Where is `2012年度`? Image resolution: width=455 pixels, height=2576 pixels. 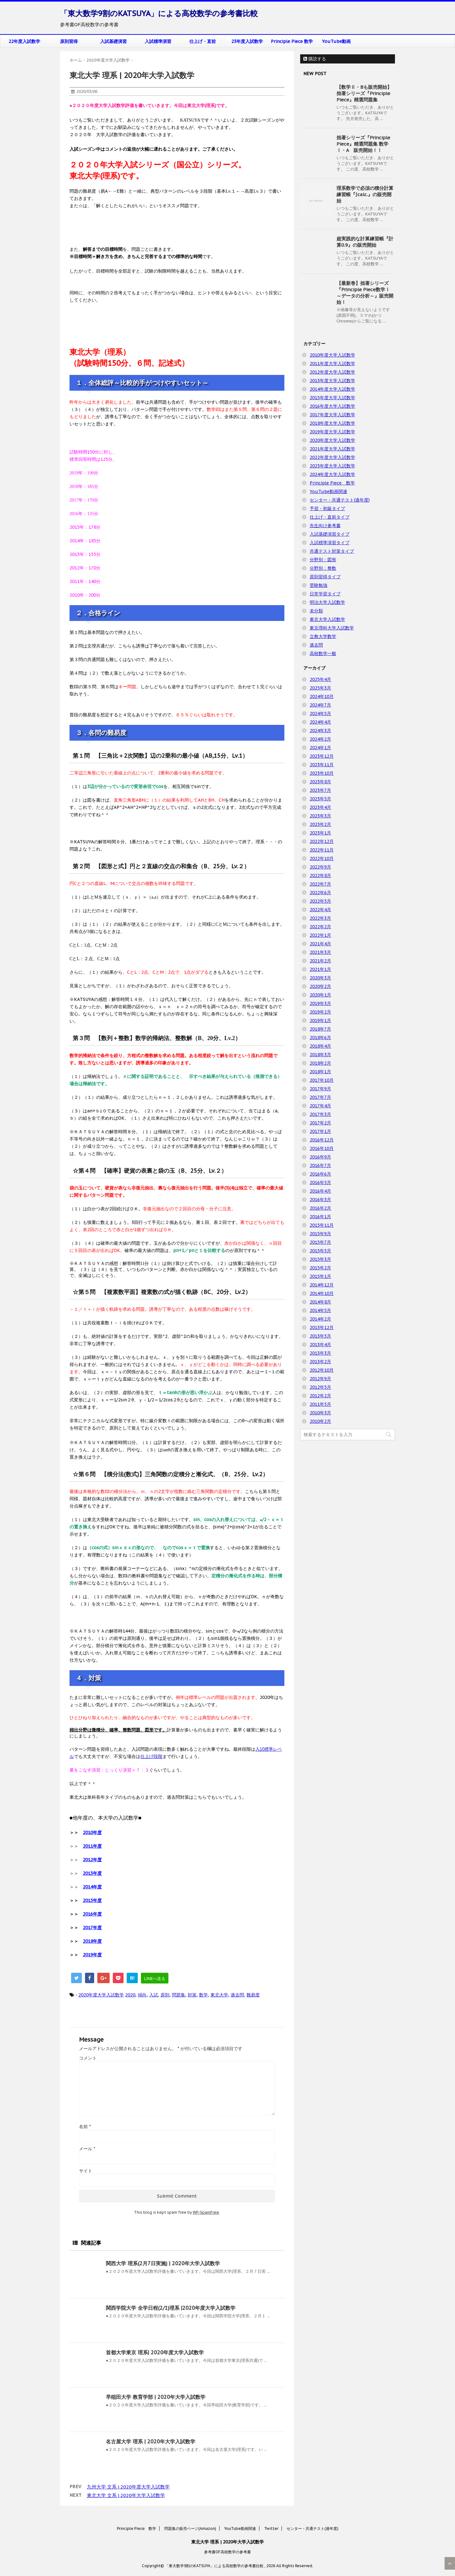
2012年度 is located at coordinates (92, 1860).